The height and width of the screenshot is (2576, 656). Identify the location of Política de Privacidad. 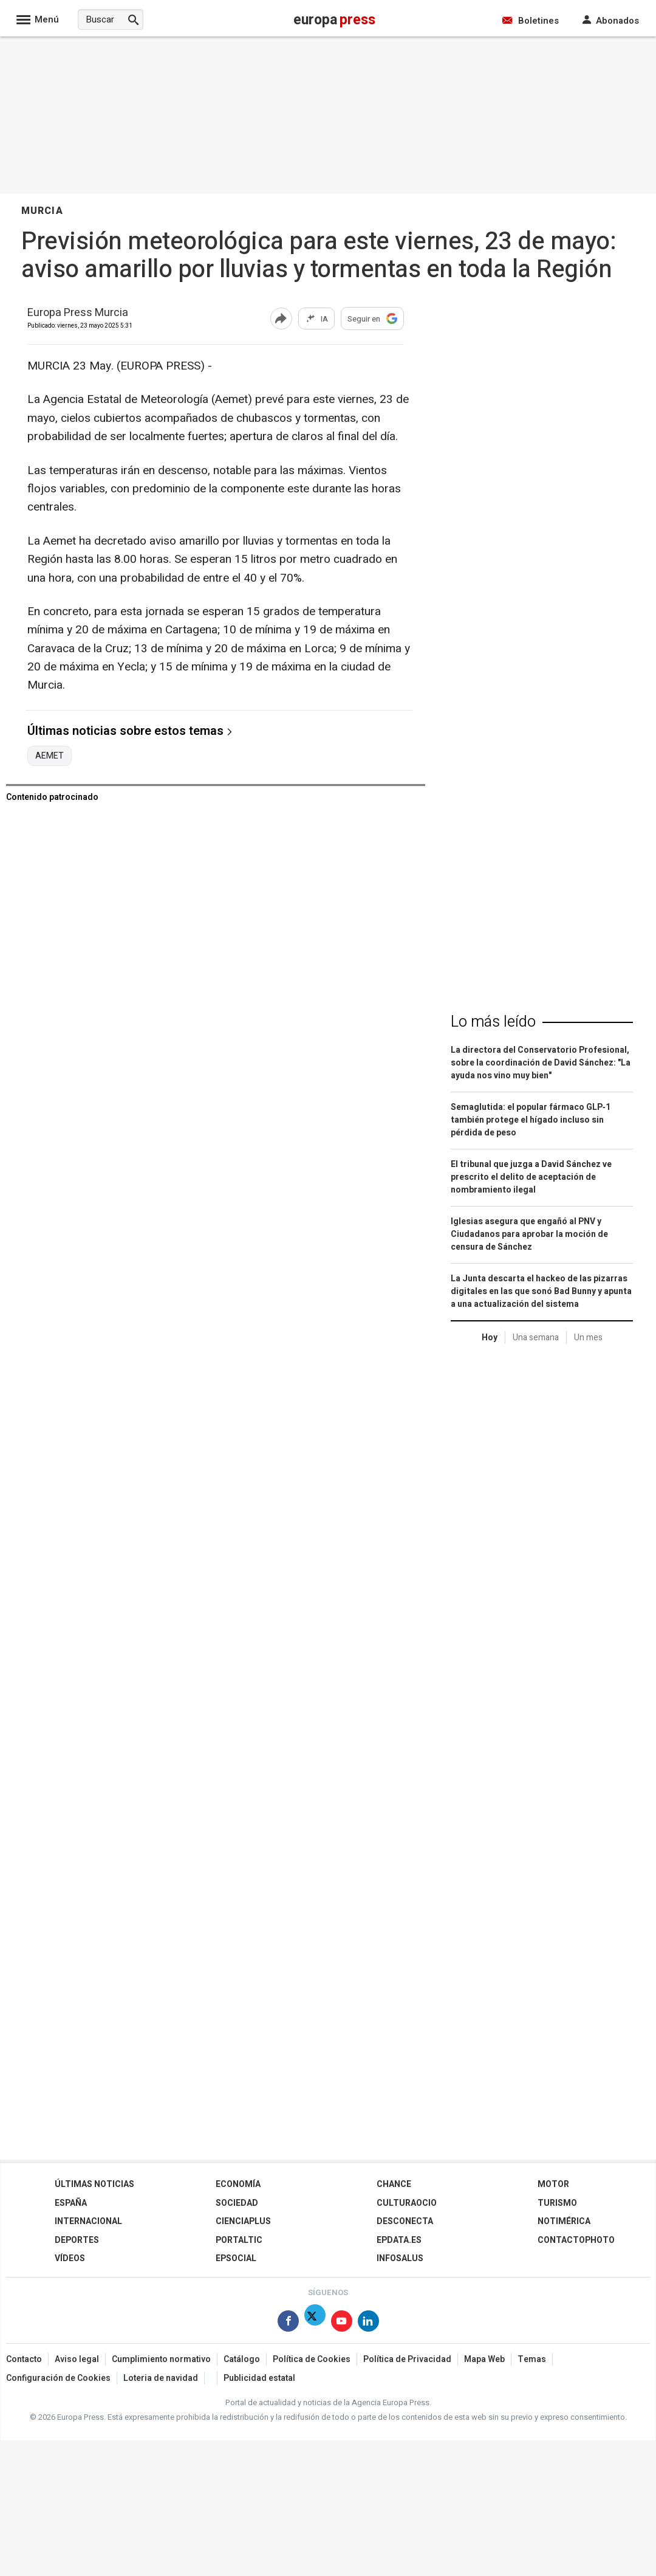
(407, 2359).